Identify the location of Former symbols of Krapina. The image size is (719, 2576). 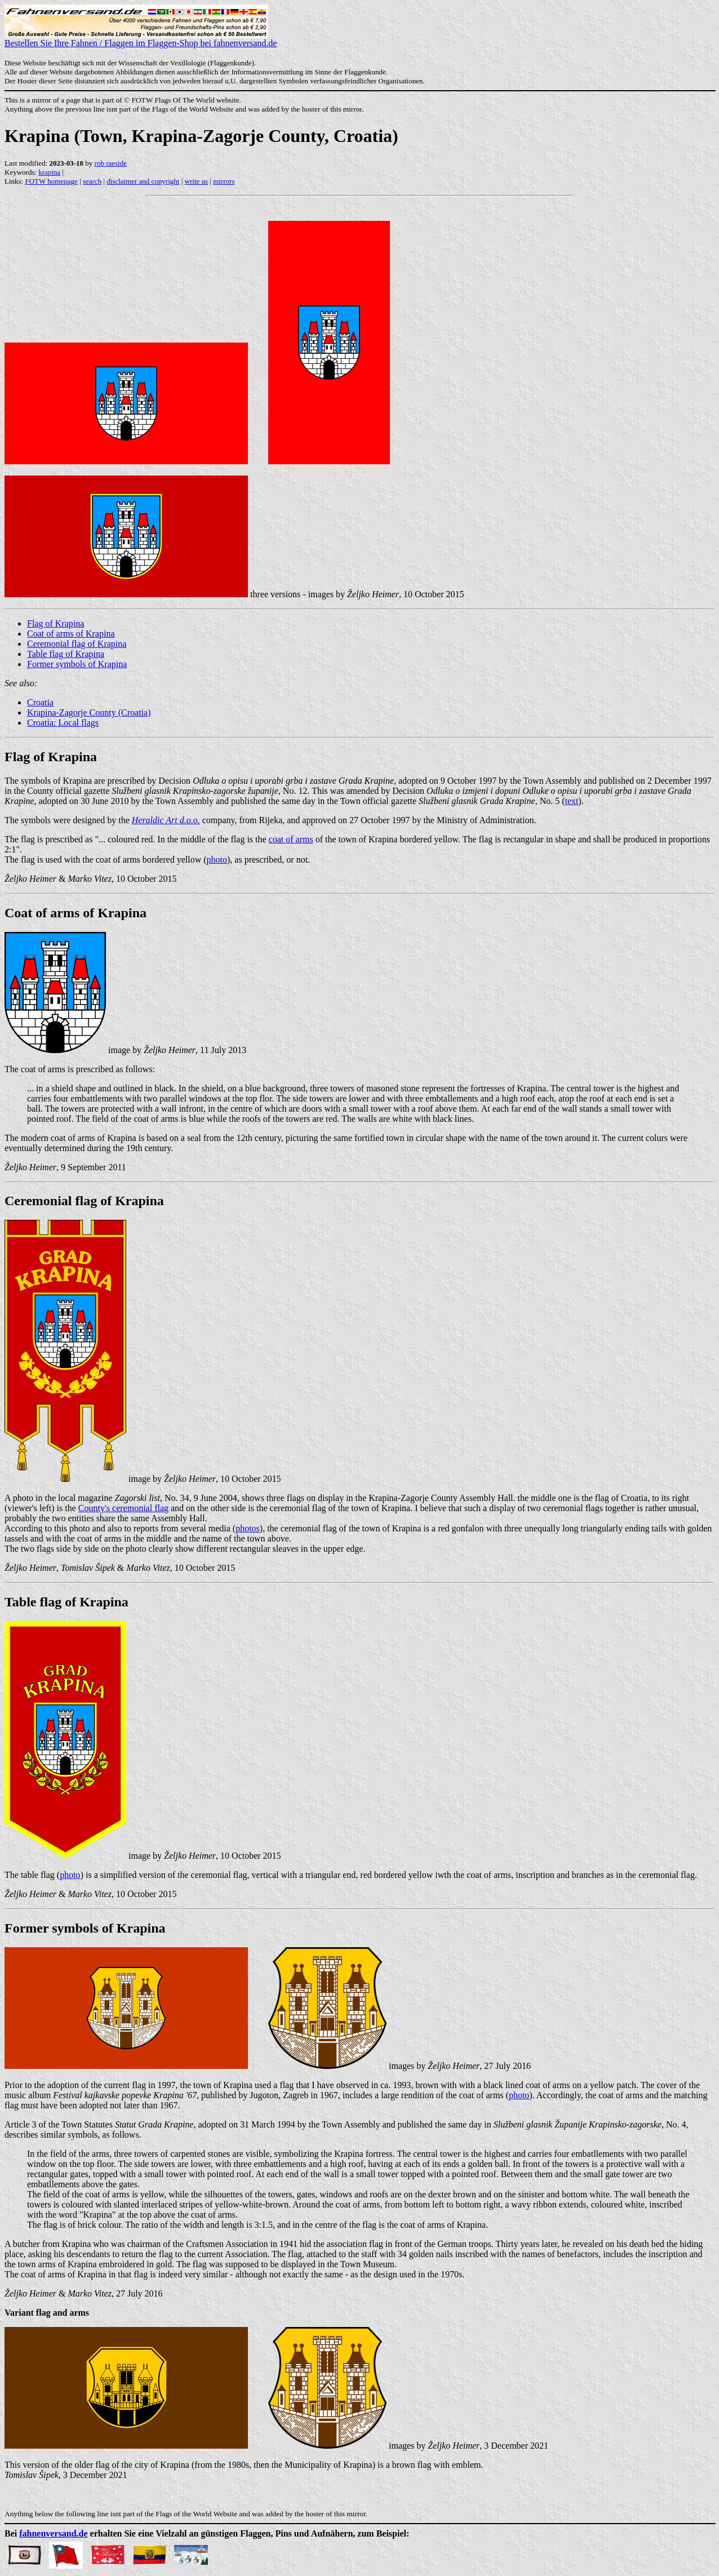
(77, 664).